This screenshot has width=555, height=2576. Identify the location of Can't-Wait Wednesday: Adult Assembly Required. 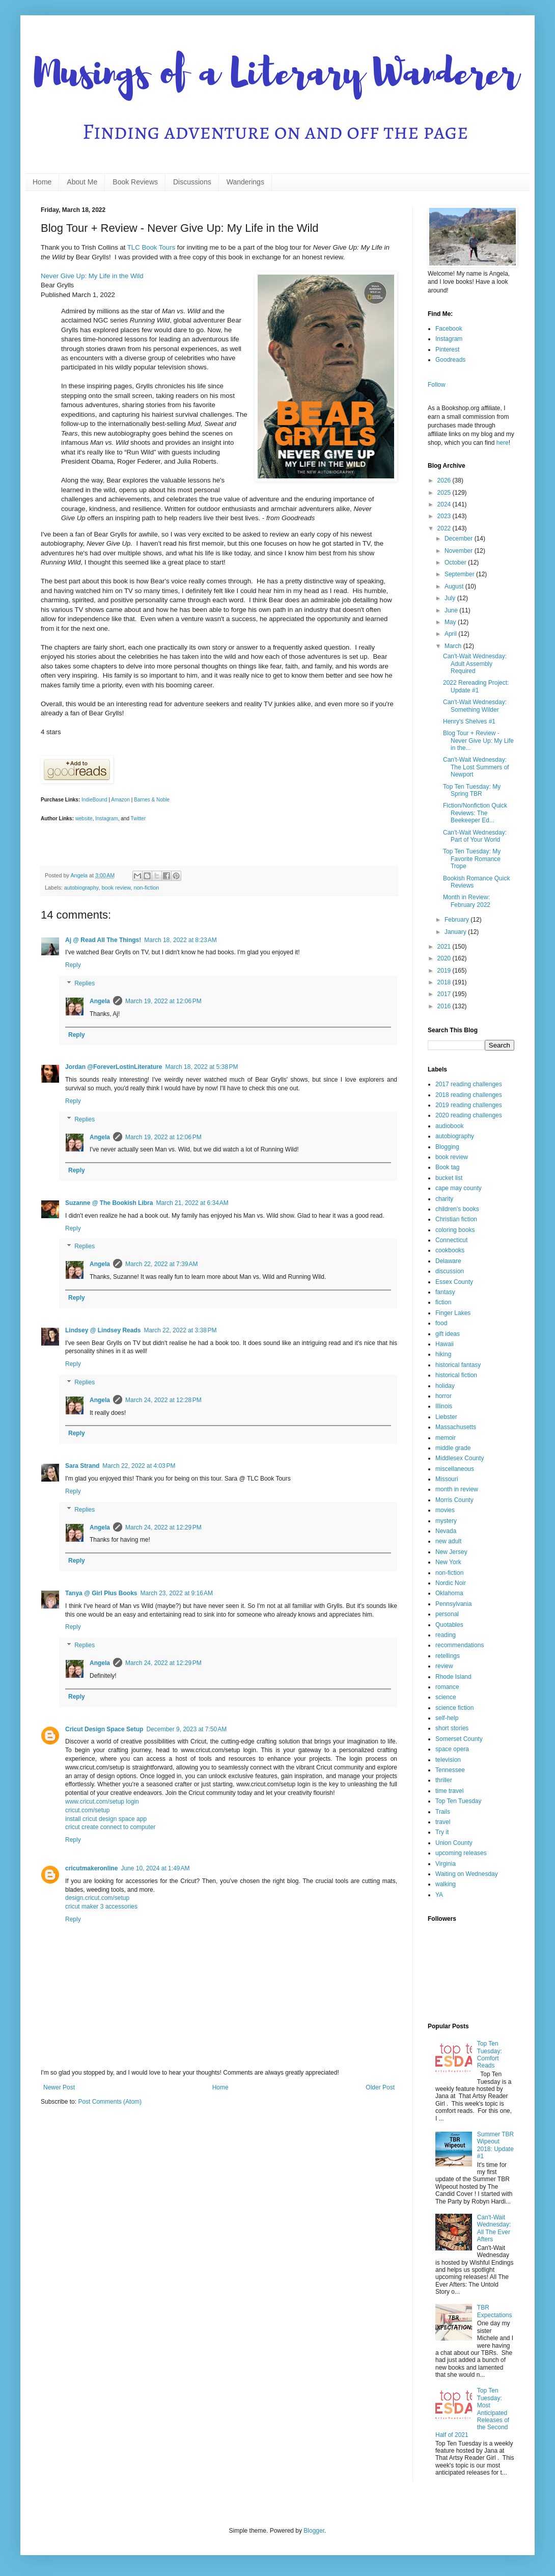
(475, 664).